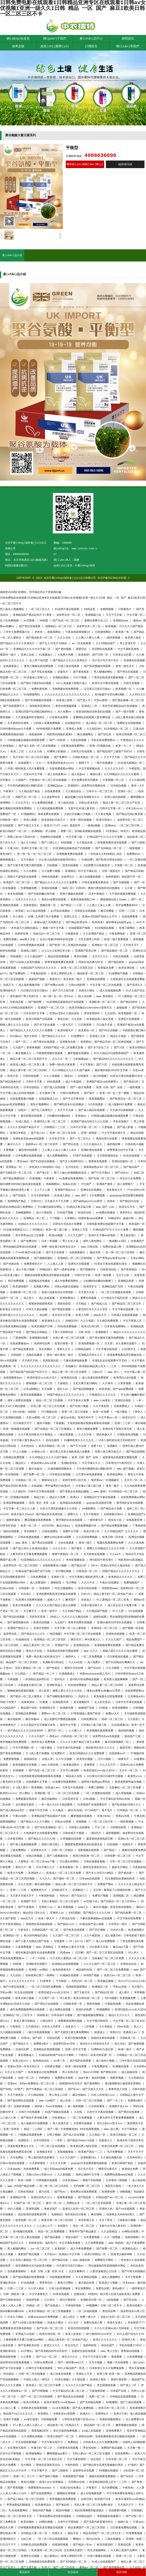 Image resolution: width=146 pixels, height=2576 pixels. Describe the element at coordinates (40, 762) in the screenshot. I see `久久一` at that location.